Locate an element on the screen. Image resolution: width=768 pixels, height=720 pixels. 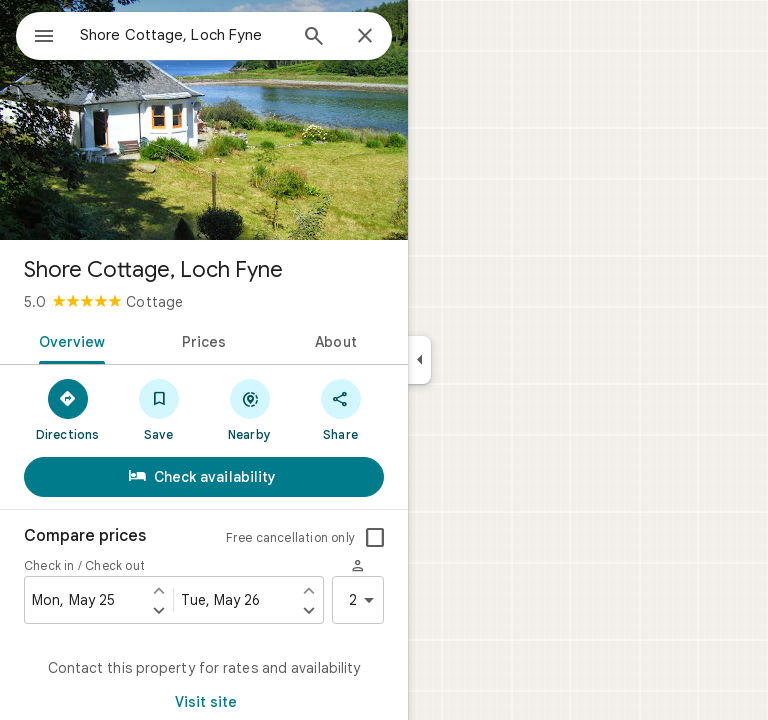
[checkbox] is located at coordinates (375, 538).